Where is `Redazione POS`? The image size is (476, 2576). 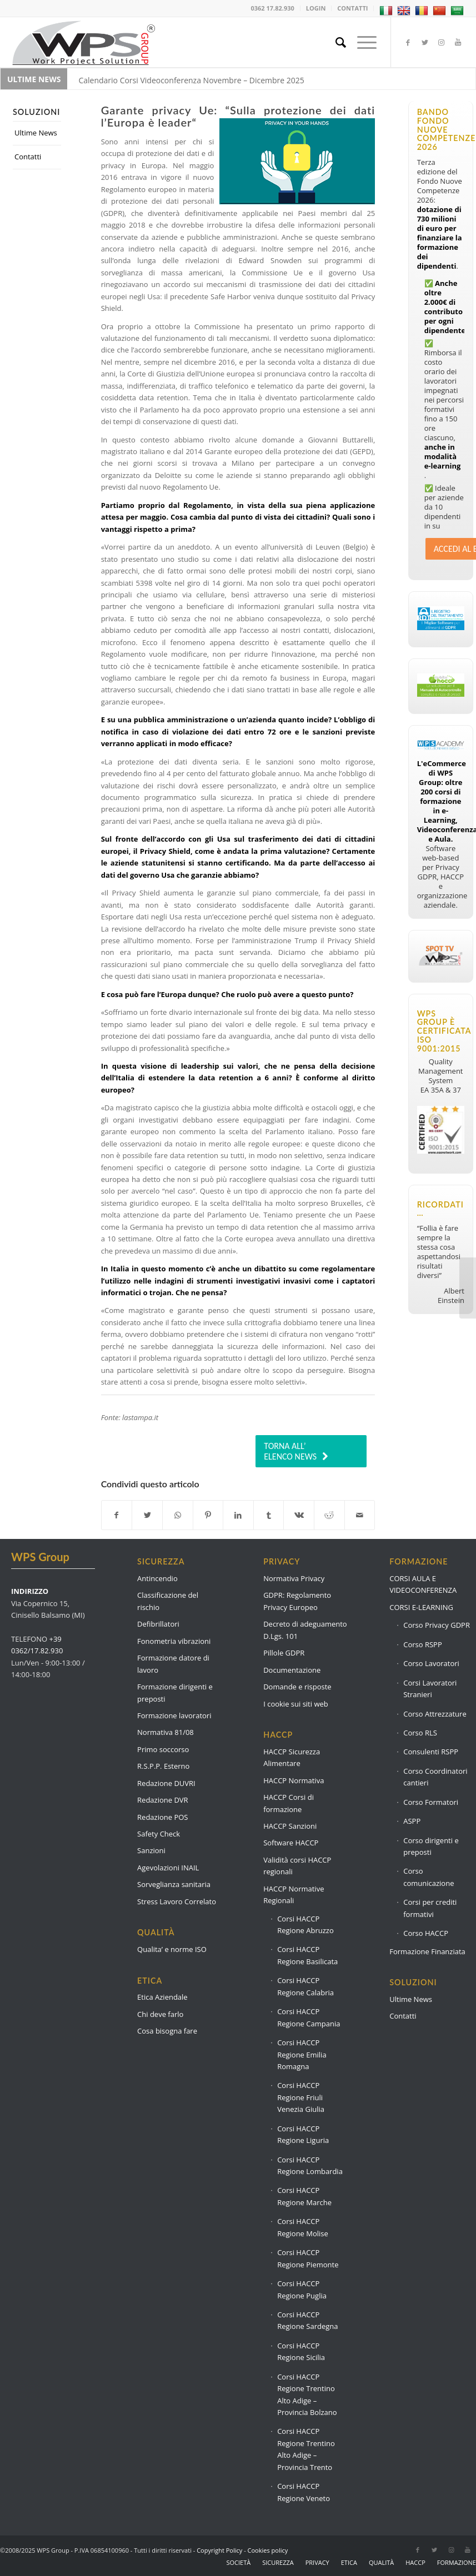 Redazione POS is located at coordinates (162, 1817).